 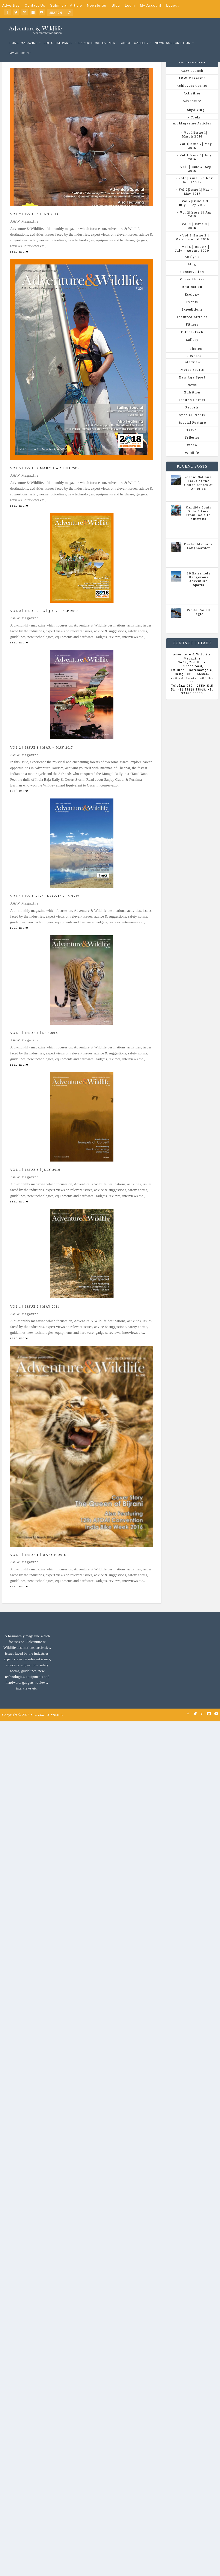 What do you see at coordinates (196, 124) in the screenshot?
I see `Treks` at bounding box center [196, 124].